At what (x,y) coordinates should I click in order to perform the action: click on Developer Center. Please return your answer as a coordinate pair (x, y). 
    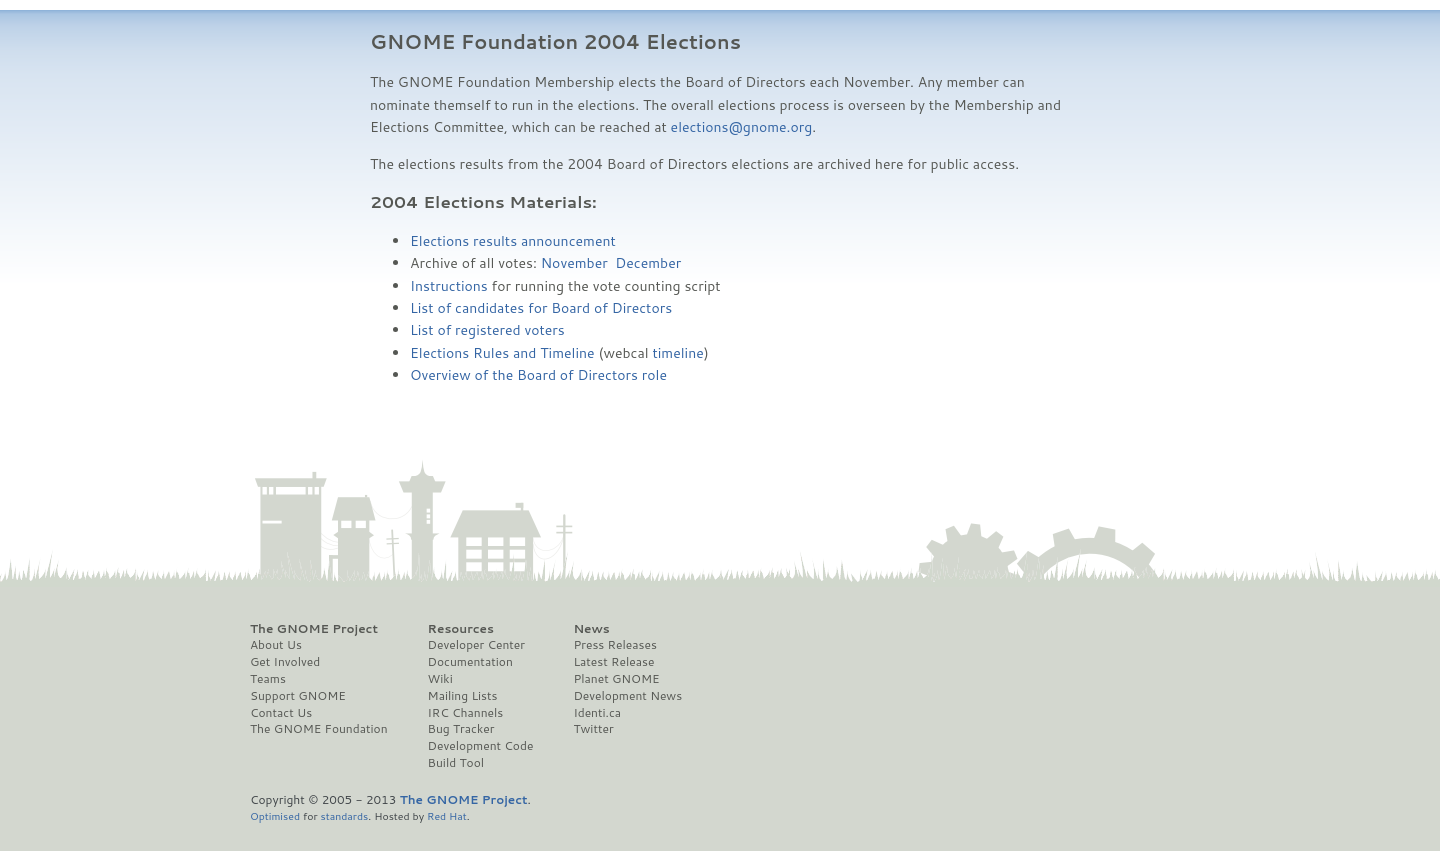
    Looking at the image, I should click on (476, 645).